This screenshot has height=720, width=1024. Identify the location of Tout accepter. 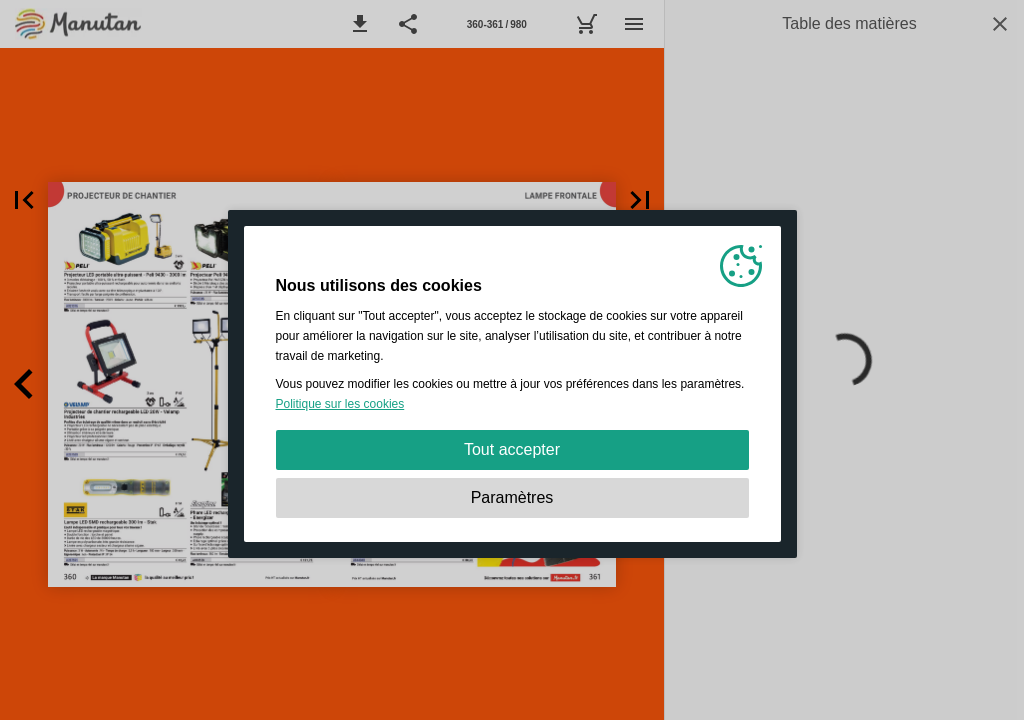
(512, 449).